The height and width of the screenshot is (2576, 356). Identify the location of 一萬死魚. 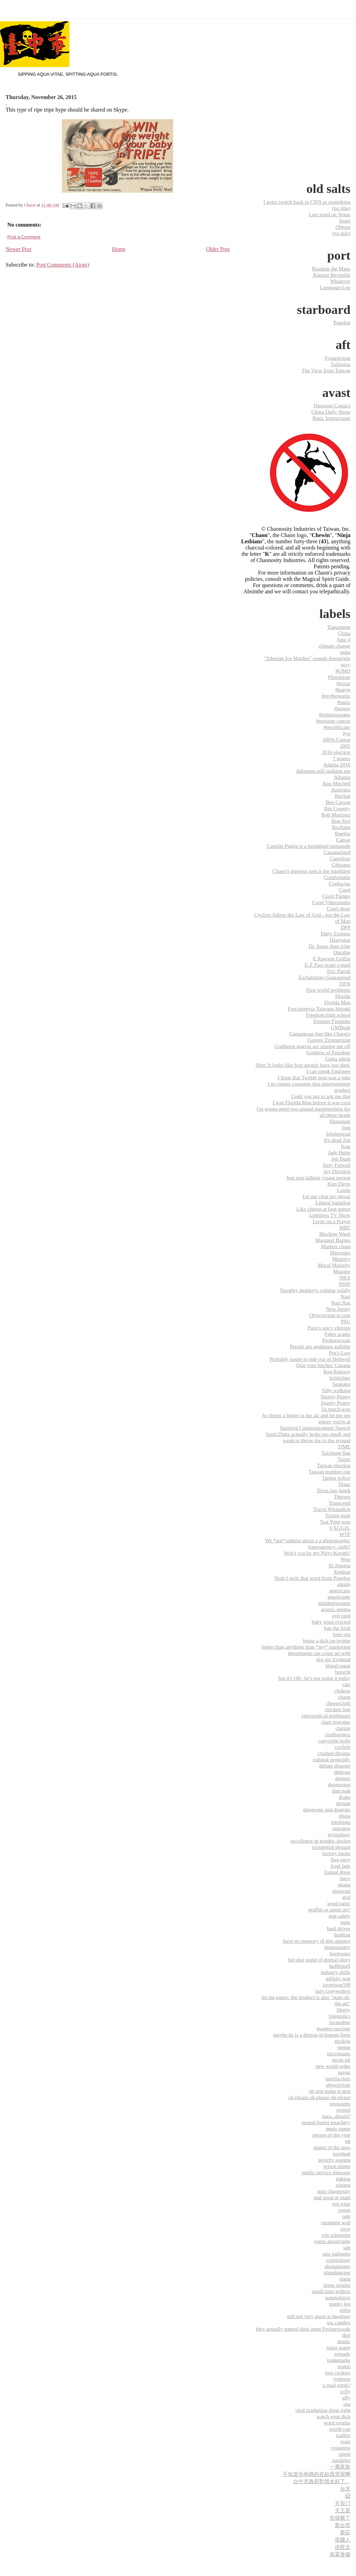
(340, 2467).